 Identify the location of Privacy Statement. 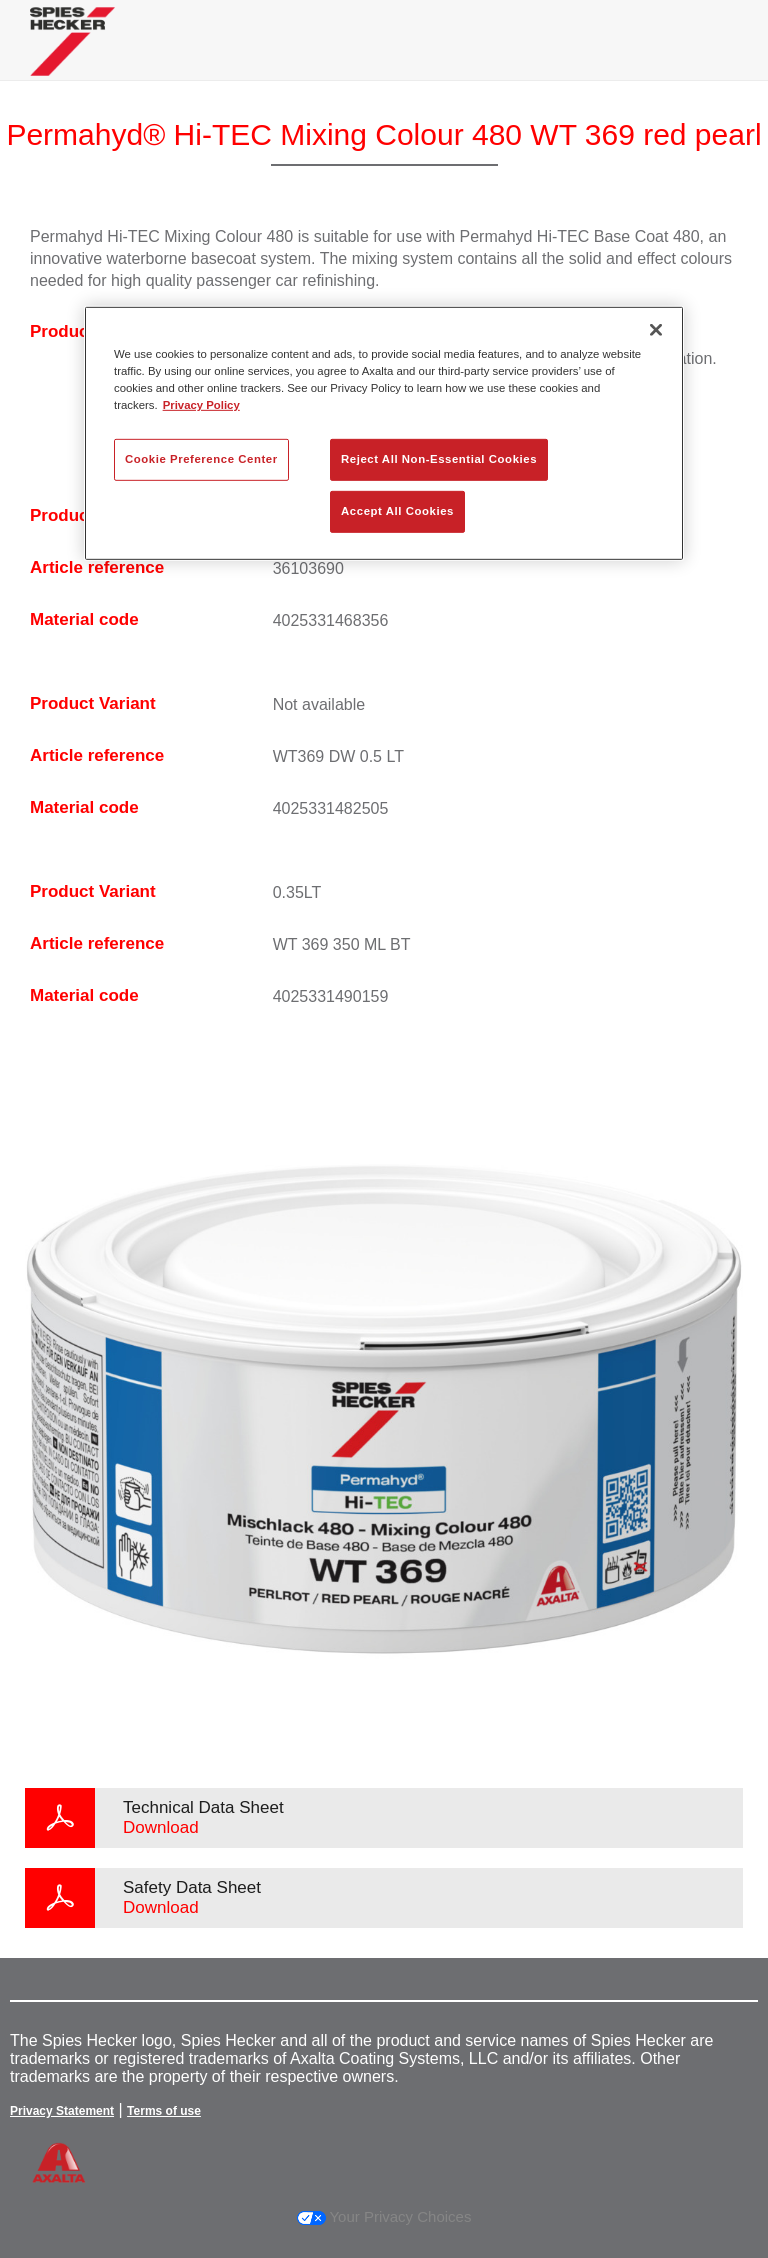
(62, 2111).